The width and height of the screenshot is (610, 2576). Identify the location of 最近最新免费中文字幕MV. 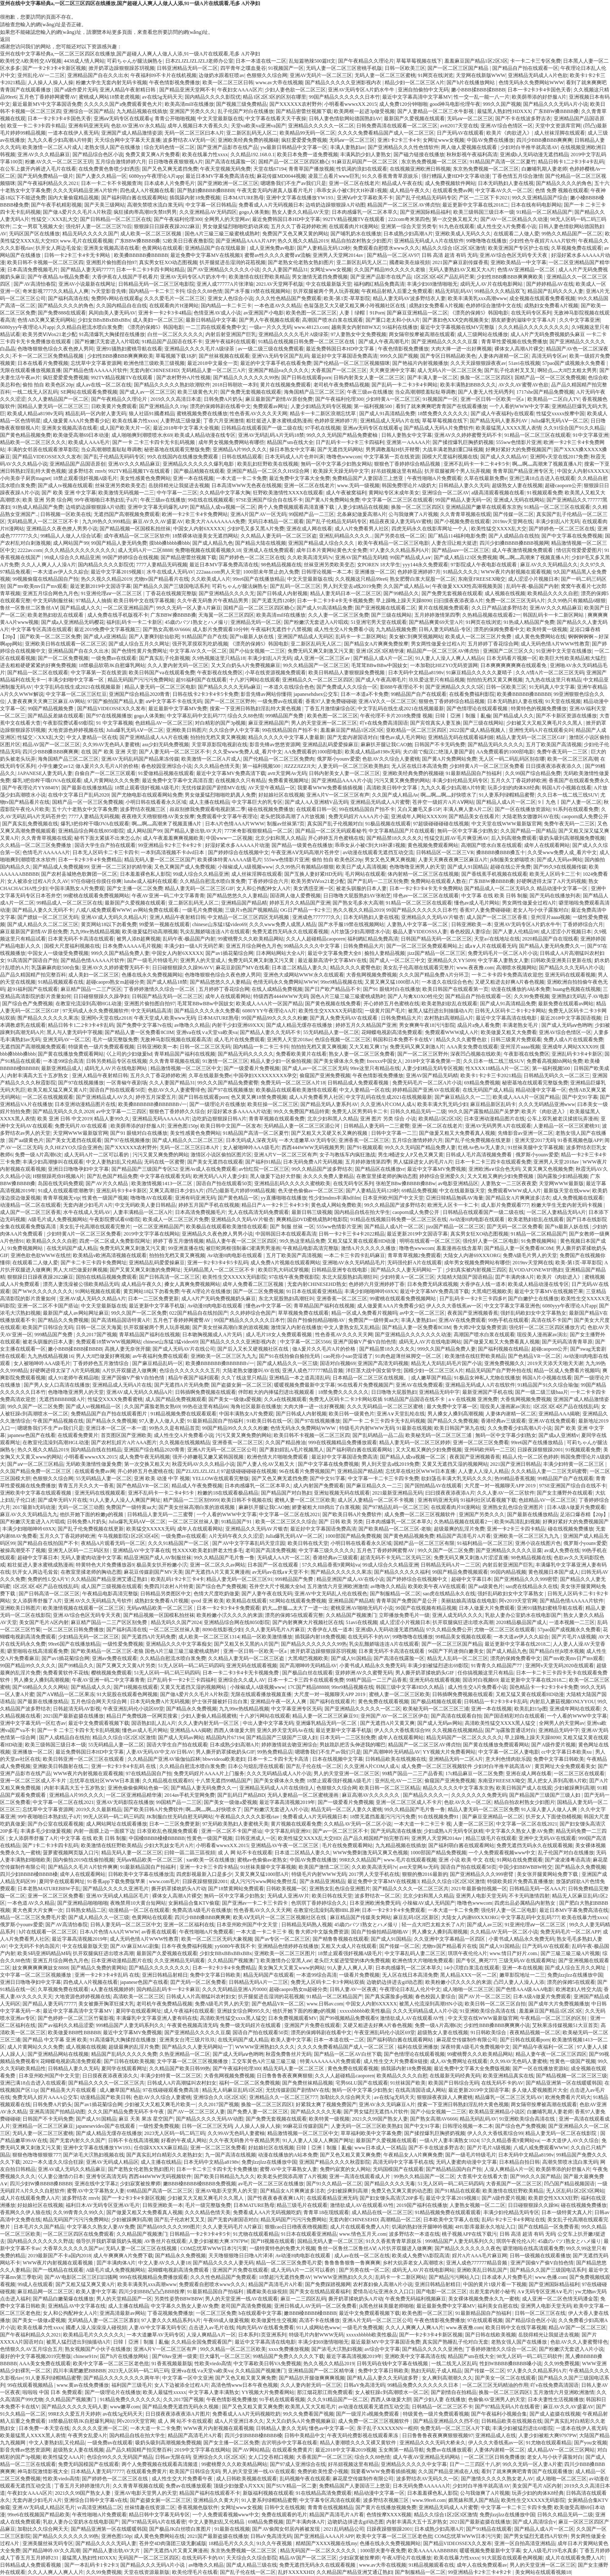
(445, 2306).